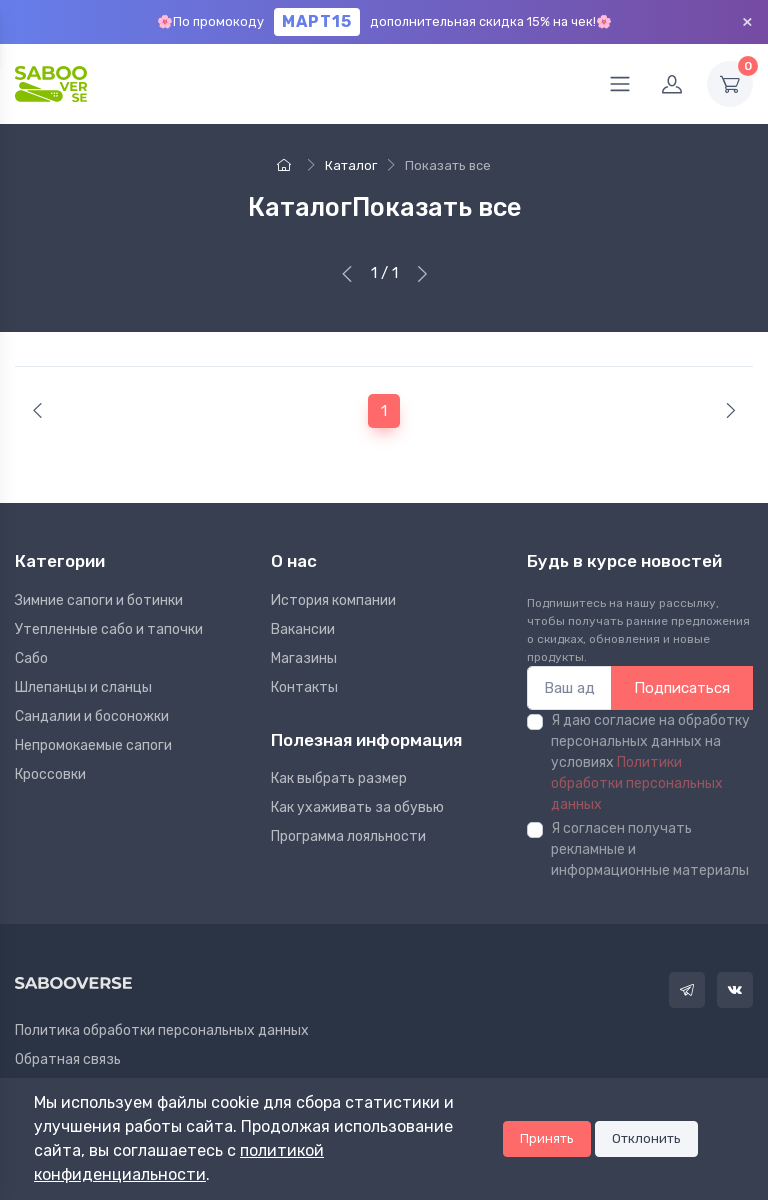 The height and width of the screenshot is (1200, 768). I want to click on Подписаться, so click(682, 688).